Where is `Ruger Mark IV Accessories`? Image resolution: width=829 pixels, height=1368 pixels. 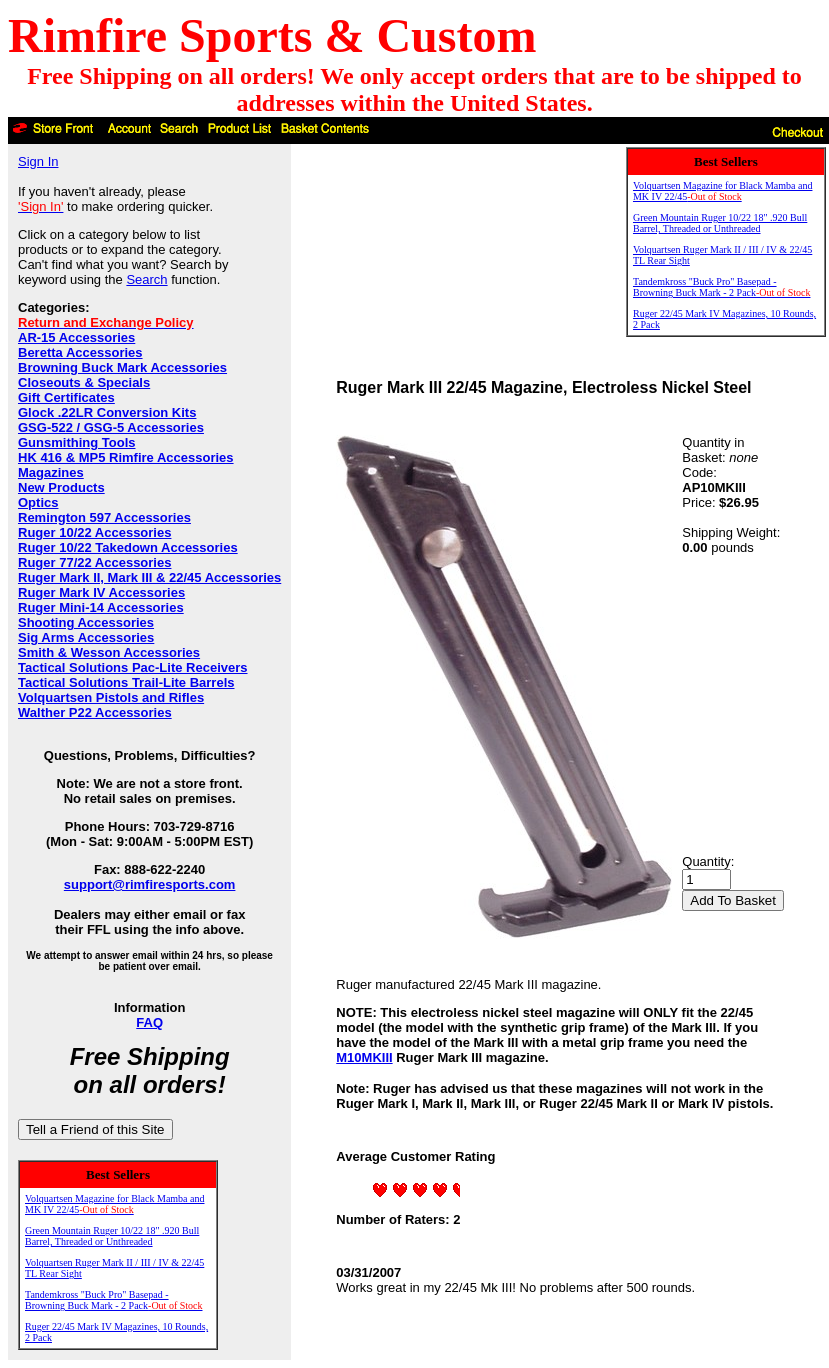 Ruger Mark IV Accessories is located at coordinates (101, 592).